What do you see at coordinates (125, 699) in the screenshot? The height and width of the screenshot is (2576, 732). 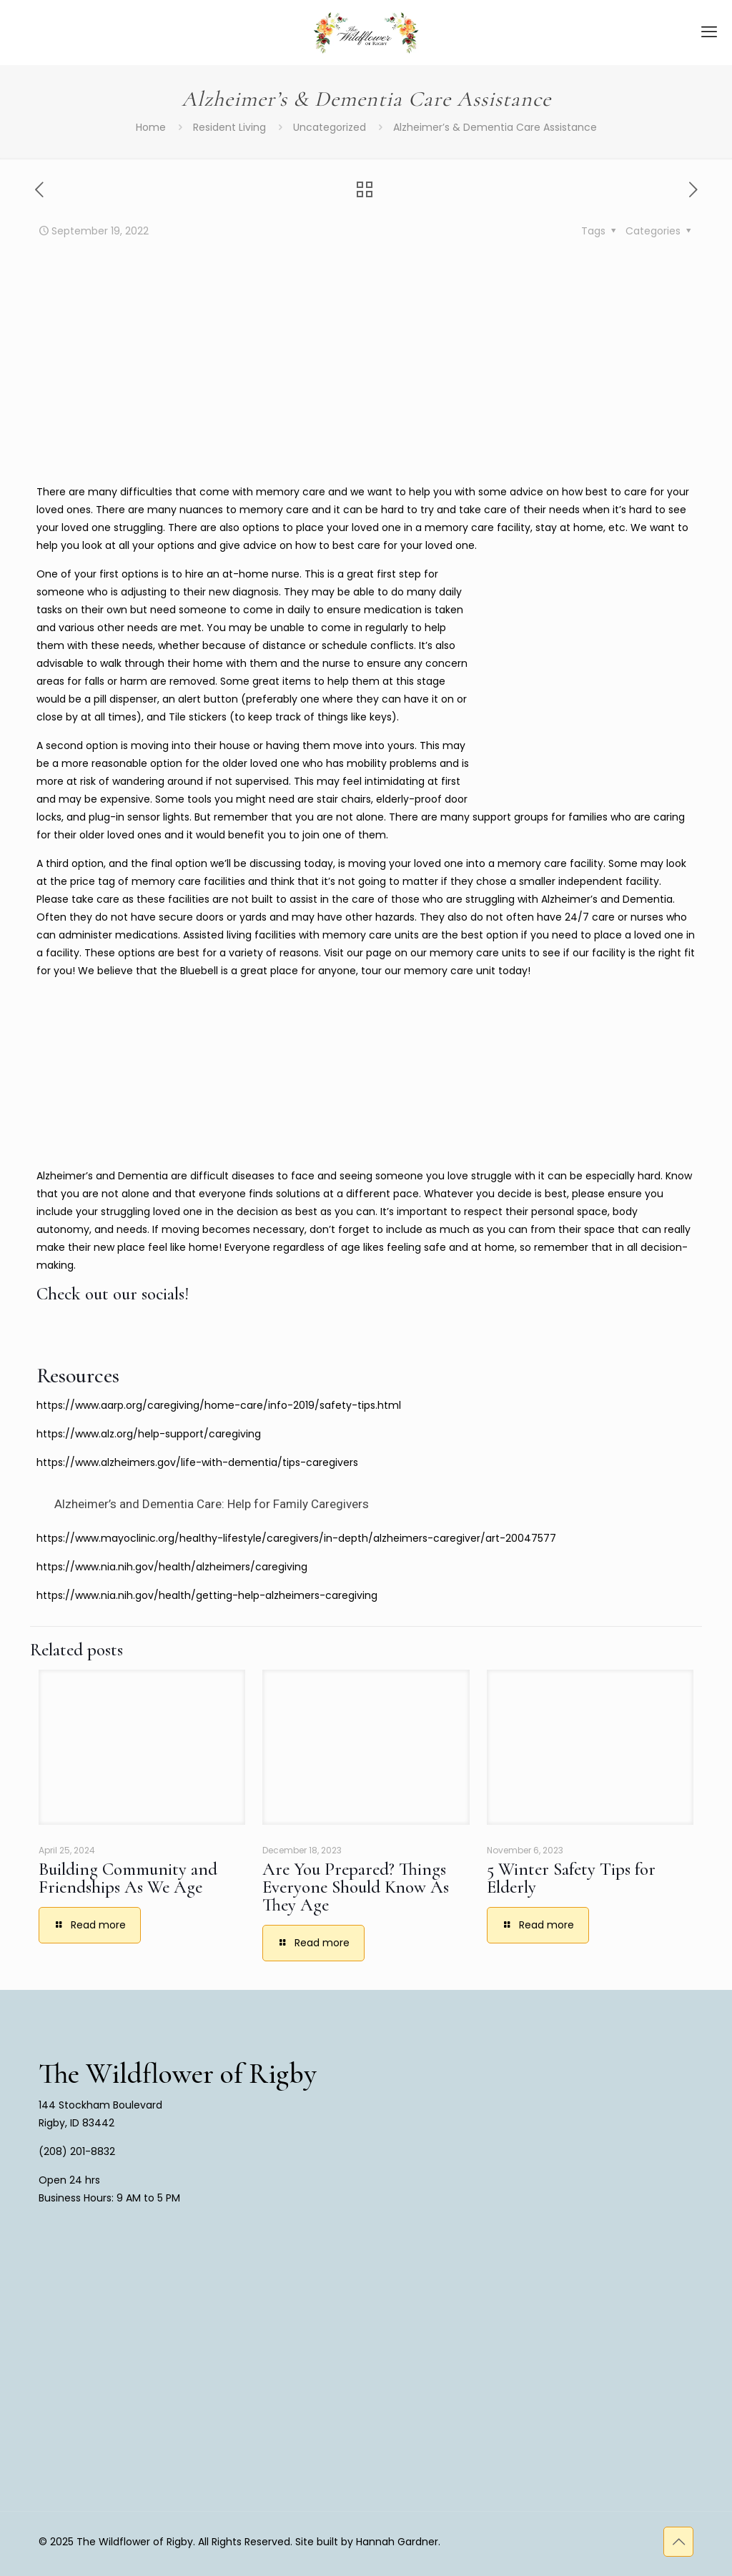 I see `pill dispenser` at bounding box center [125, 699].